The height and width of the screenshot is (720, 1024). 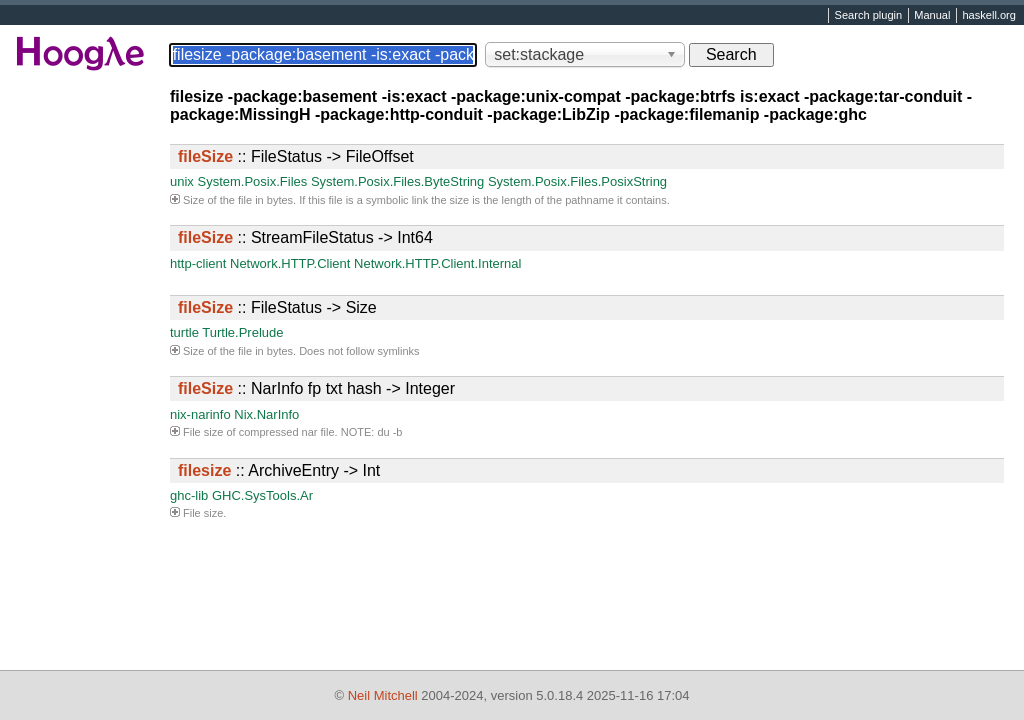 What do you see at coordinates (932, 16) in the screenshot?
I see `Manual` at bounding box center [932, 16].